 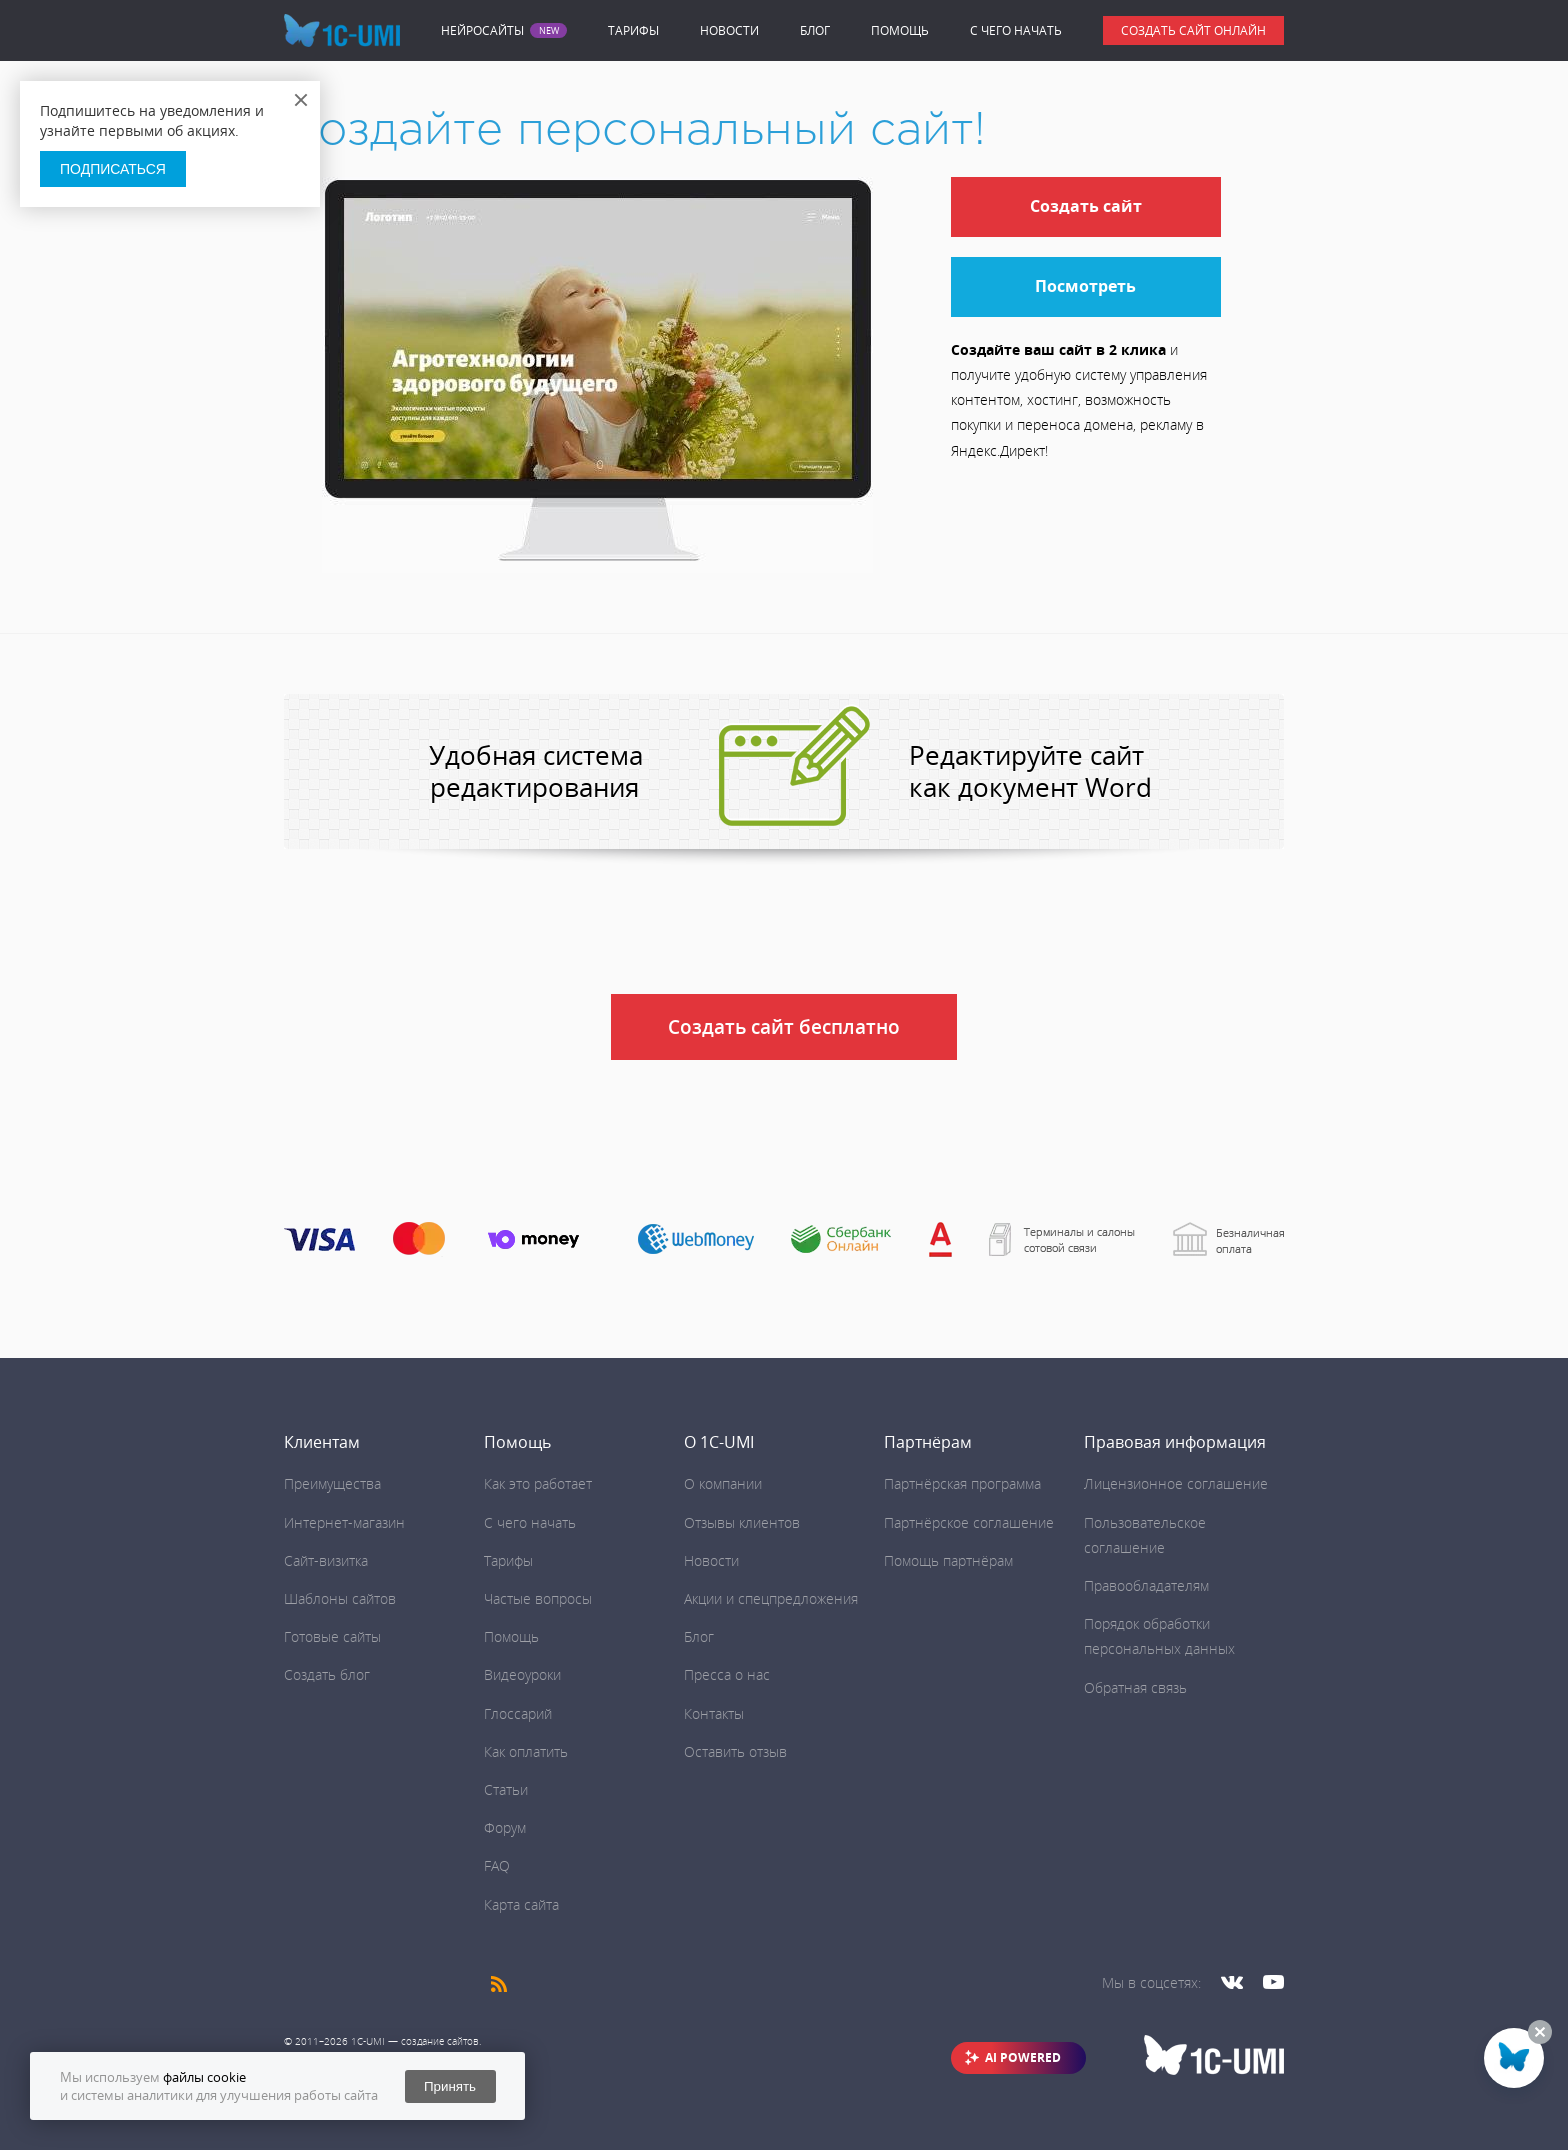 What do you see at coordinates (815, 30) in the screenshot?
I see `Блог` at bounding box center [815, 30].